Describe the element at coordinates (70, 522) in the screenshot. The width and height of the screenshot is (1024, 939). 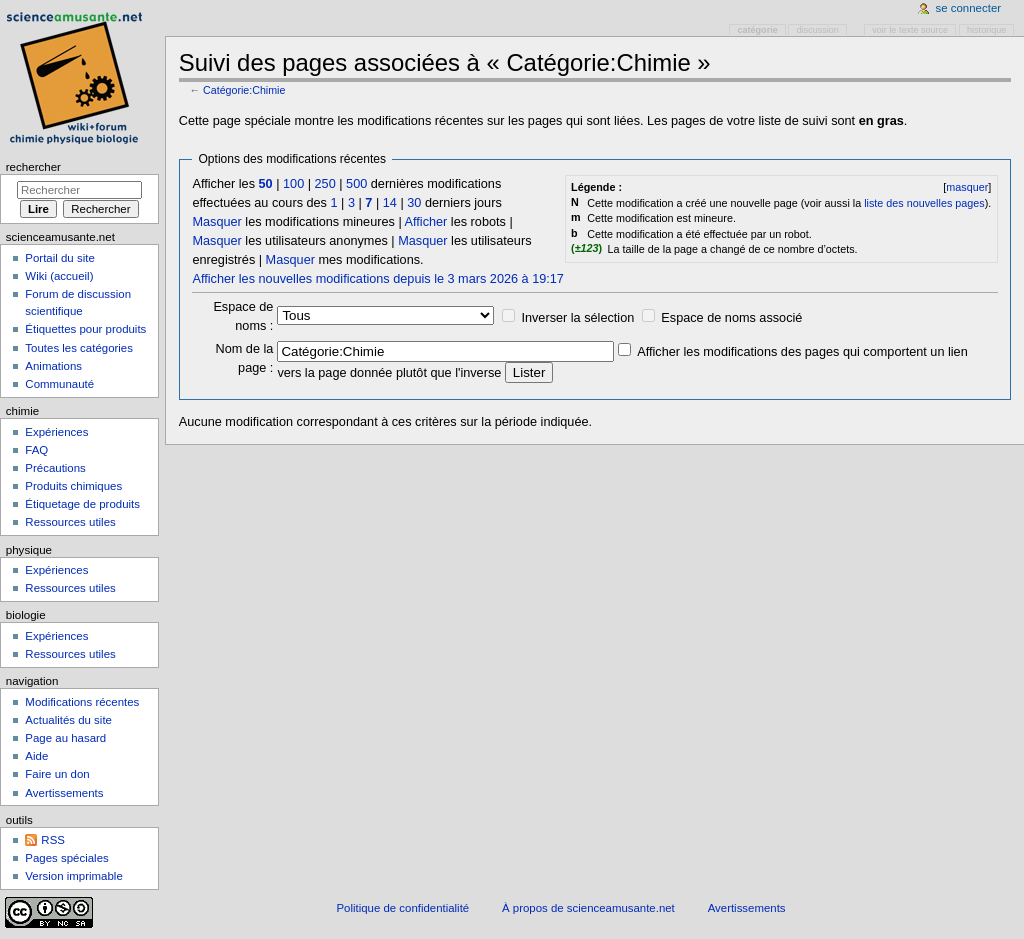
I see `Ressources utiles` at that location.